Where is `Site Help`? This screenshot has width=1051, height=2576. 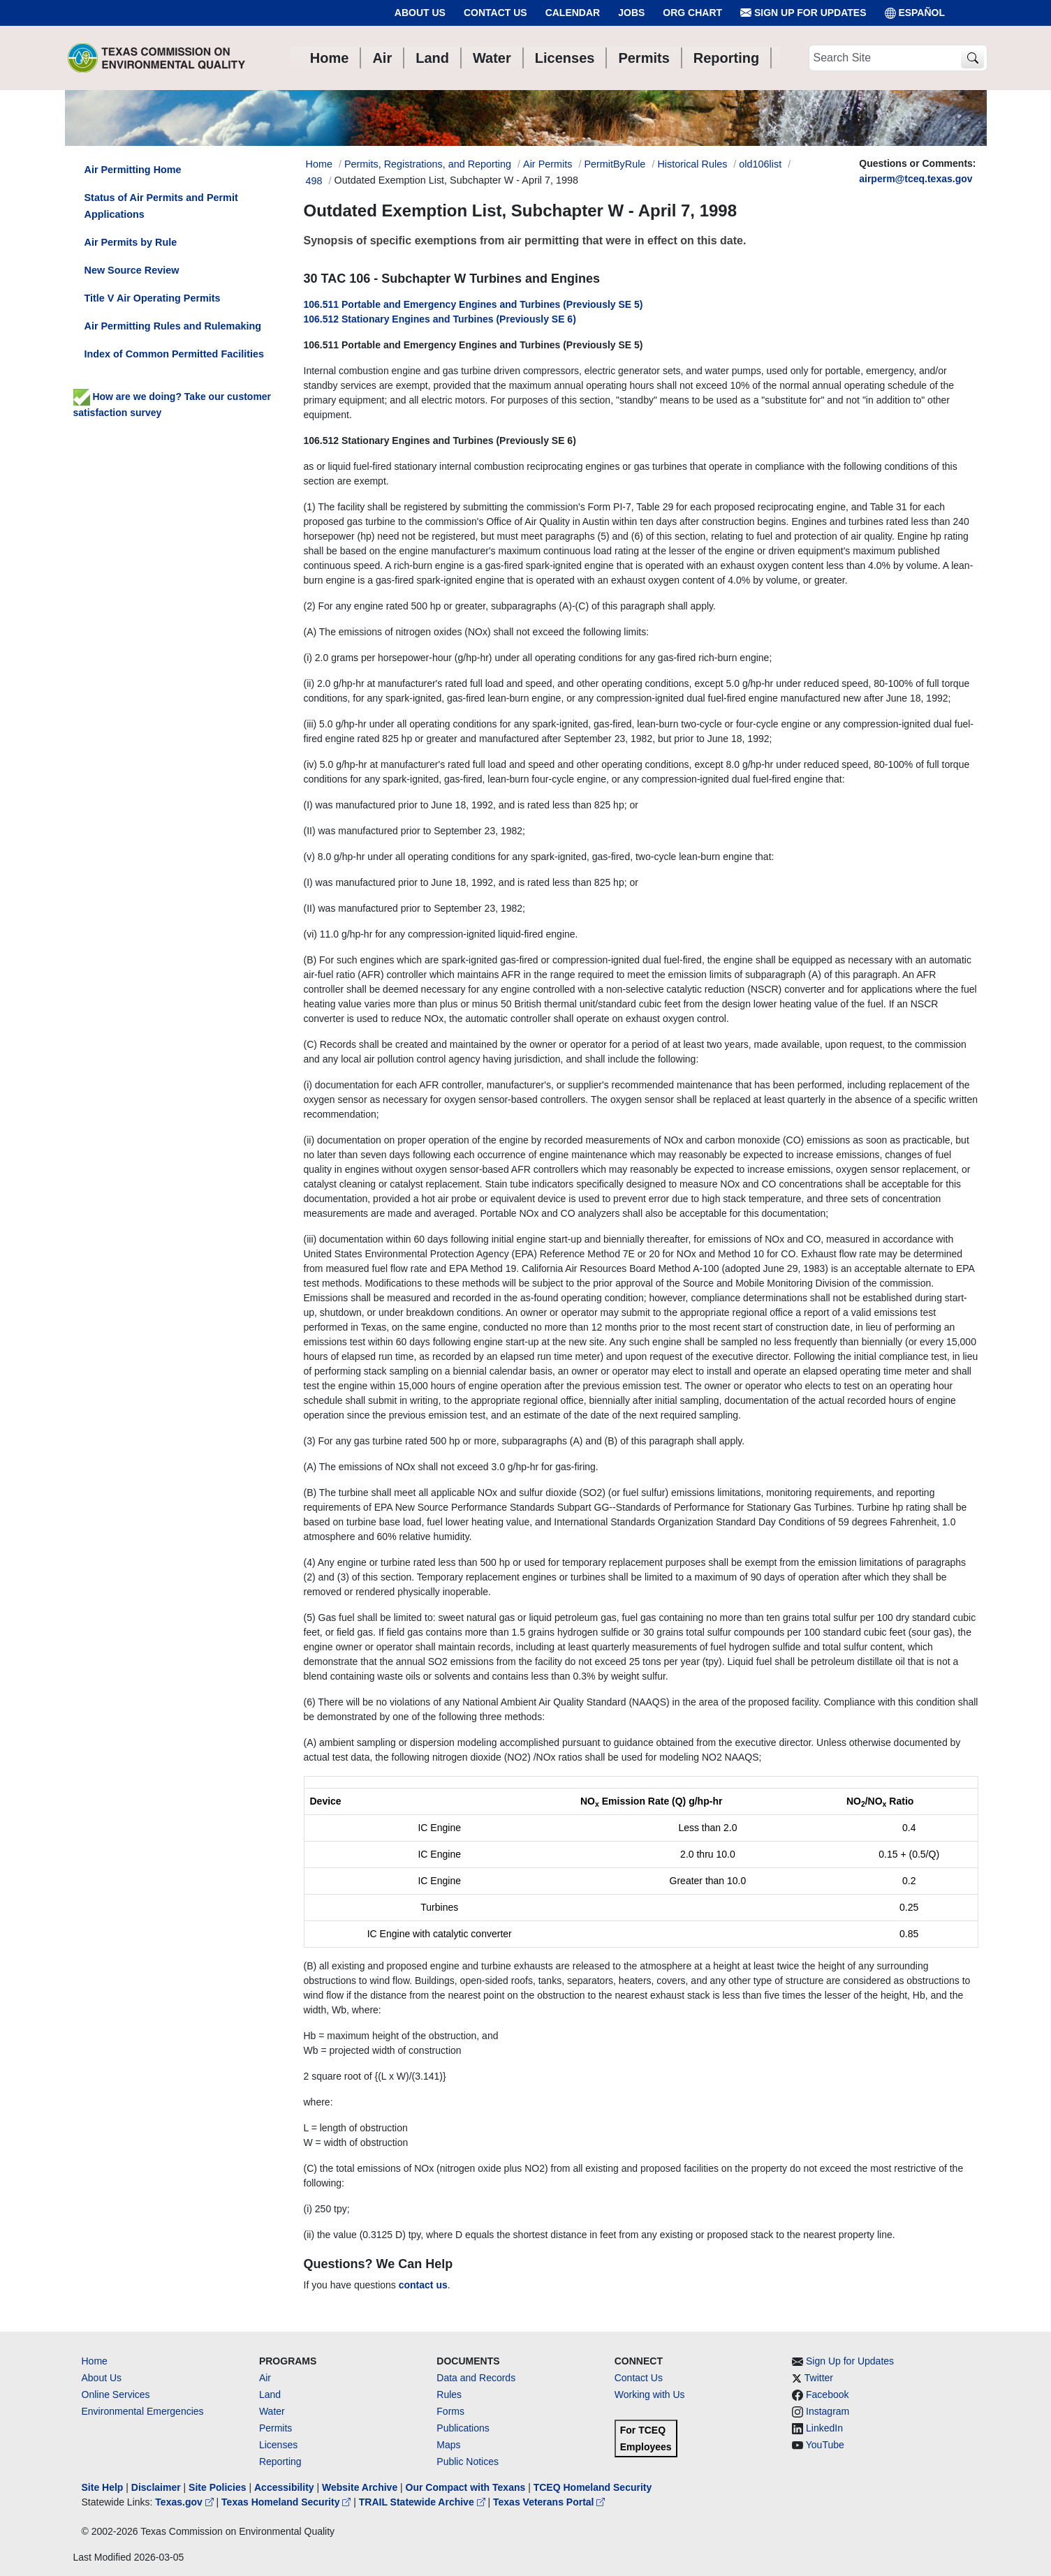 Site Help is located at coordinates (103, 2487).